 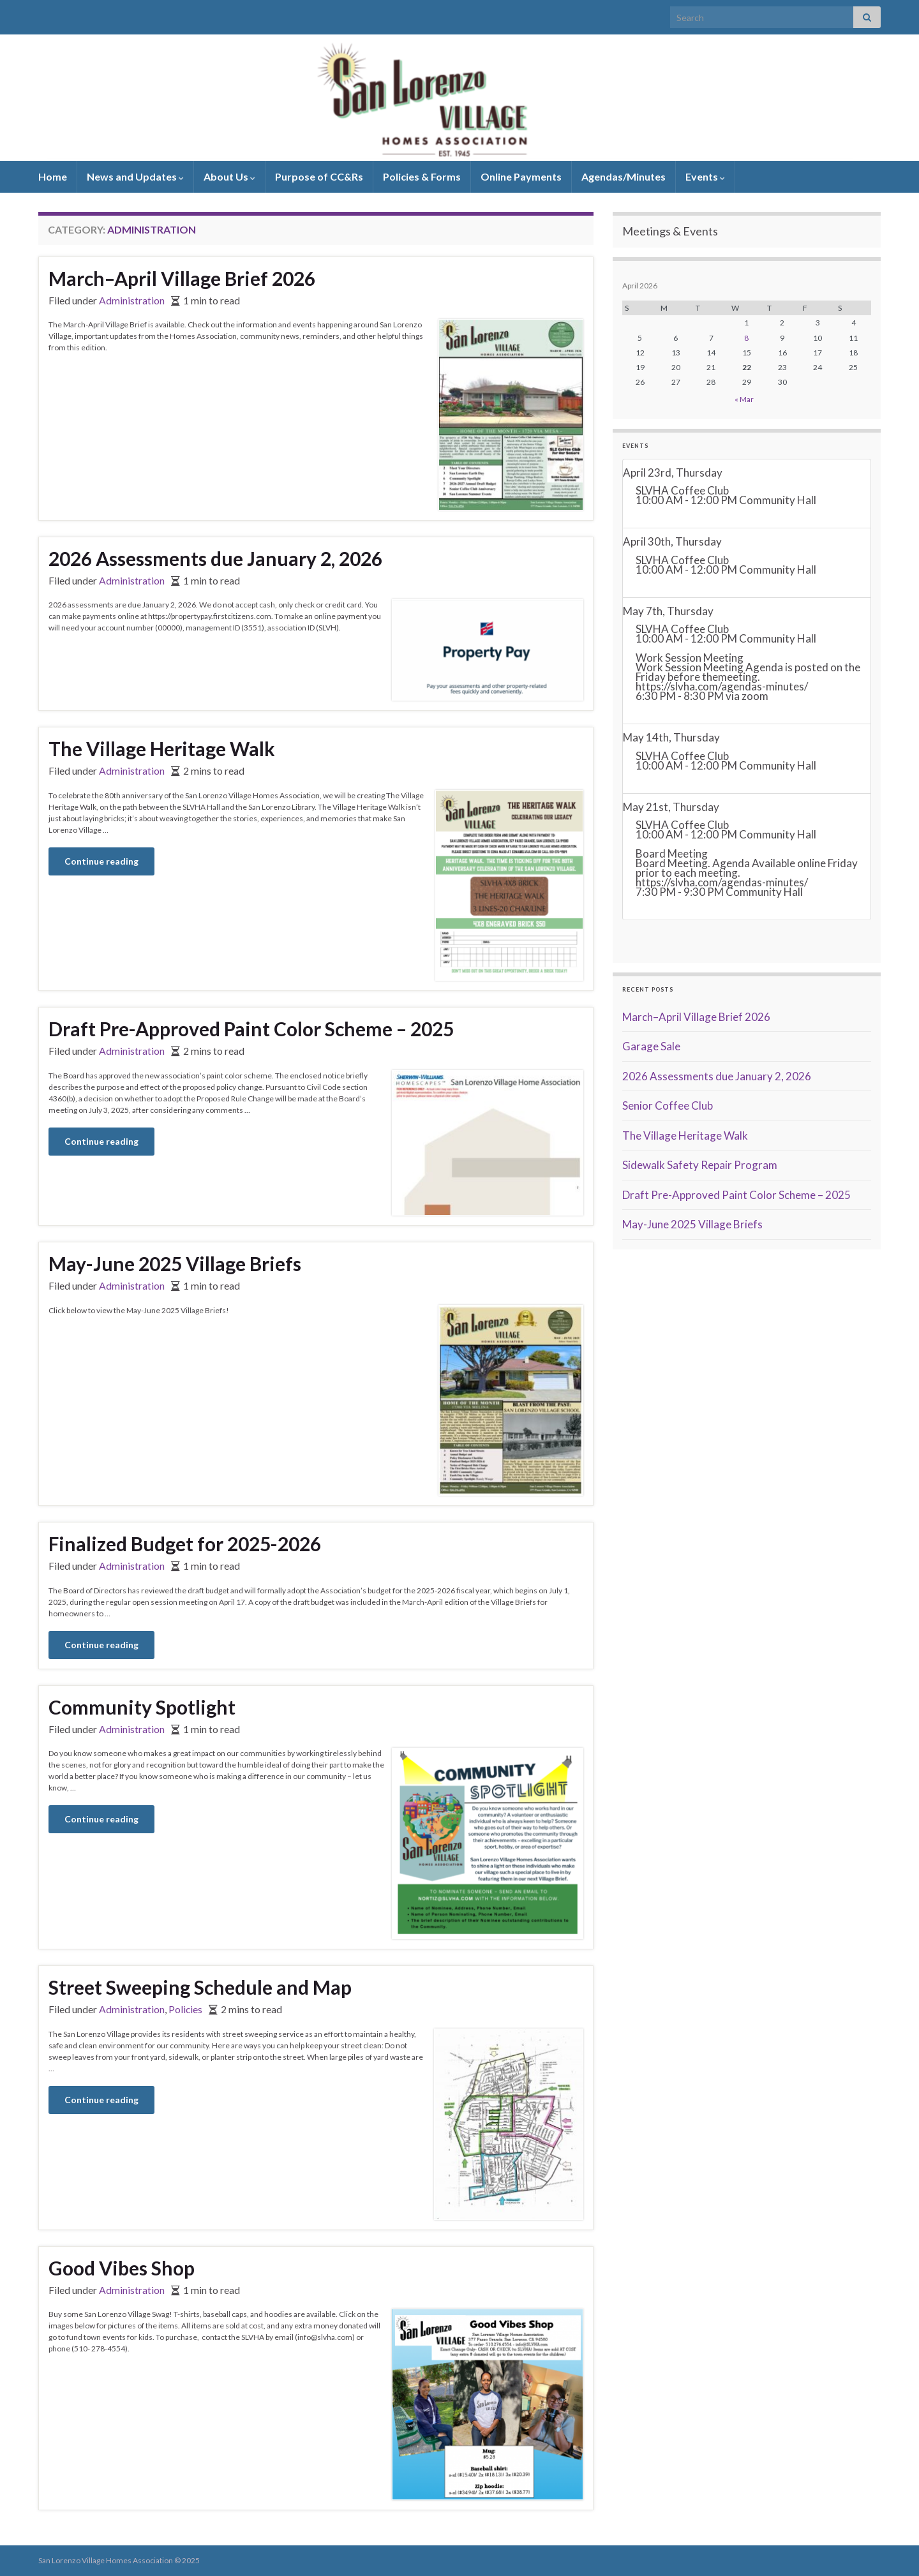 What do you see at coordinates (229, 176) in the screenshot?
I see `About Us` at bounding box center [229, 176].